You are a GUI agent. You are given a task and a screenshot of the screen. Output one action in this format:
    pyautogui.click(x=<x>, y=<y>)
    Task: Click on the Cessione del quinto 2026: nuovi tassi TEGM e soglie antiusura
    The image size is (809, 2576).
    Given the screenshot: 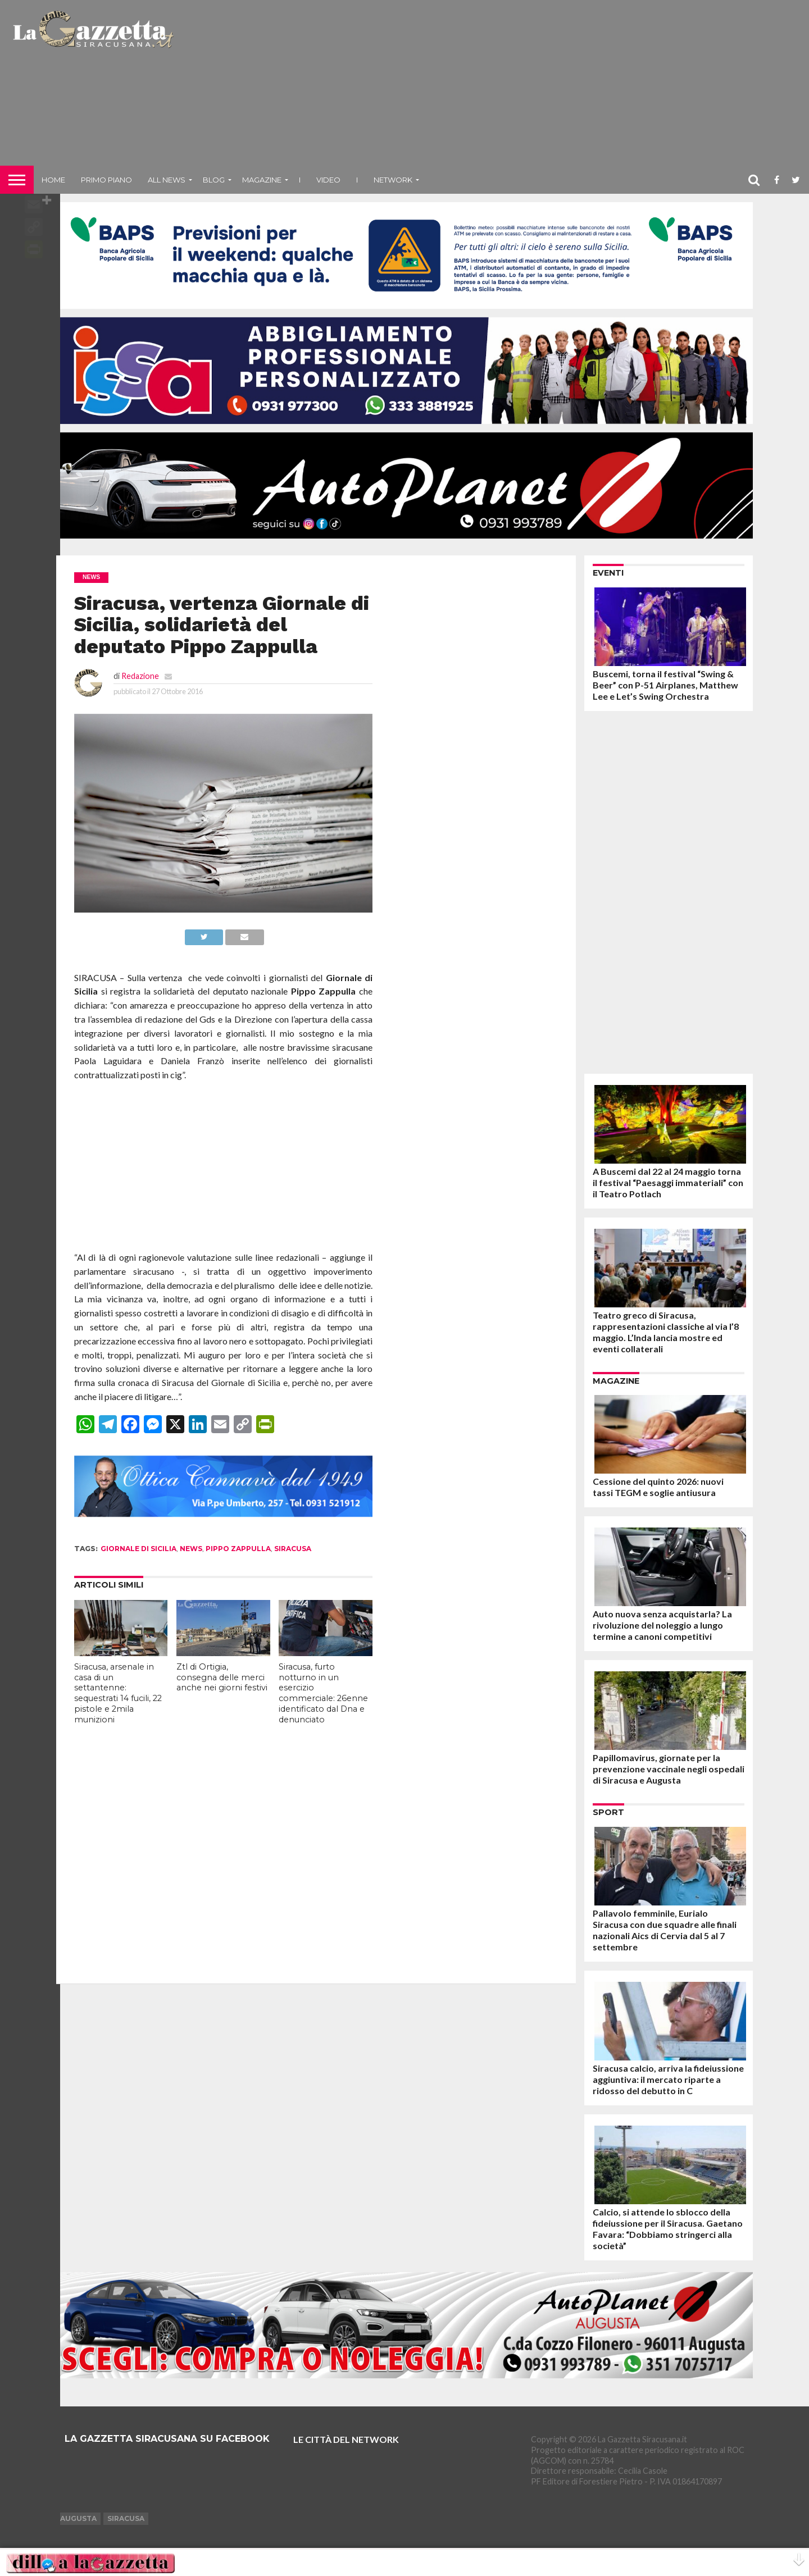 What is the action you would take?
    pyautogui.click(x=658, y=1487)
    